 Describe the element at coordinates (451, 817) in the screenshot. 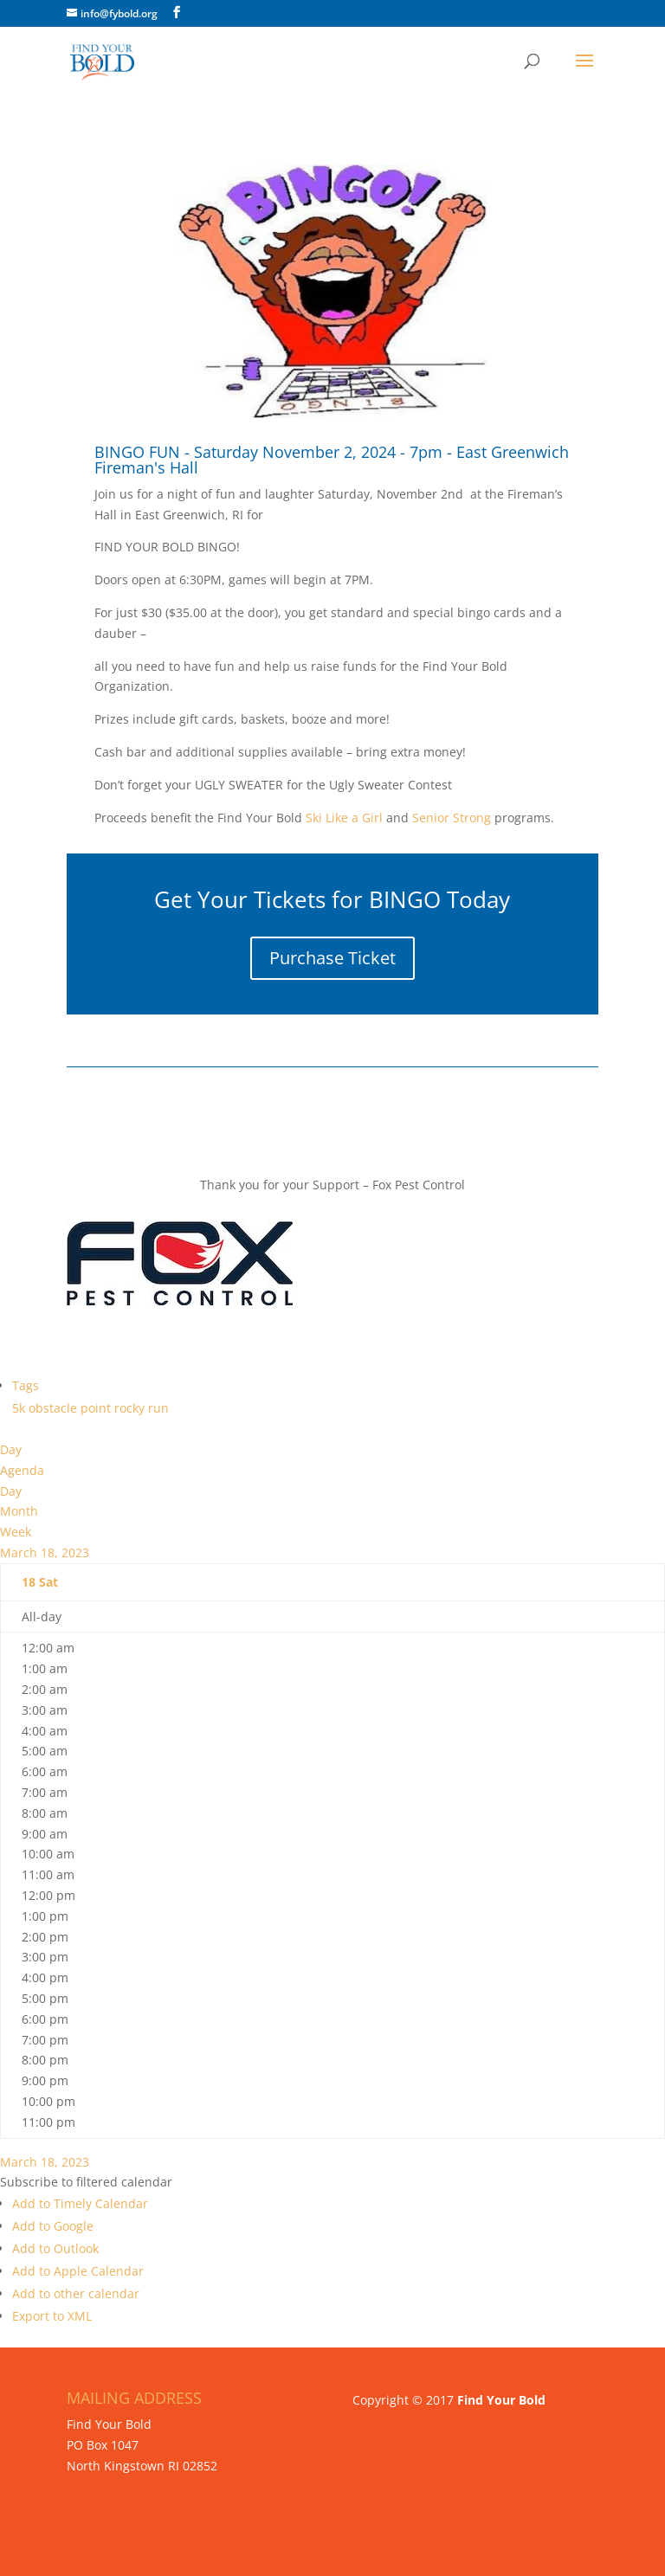

I see `Senior Strong` at that location.